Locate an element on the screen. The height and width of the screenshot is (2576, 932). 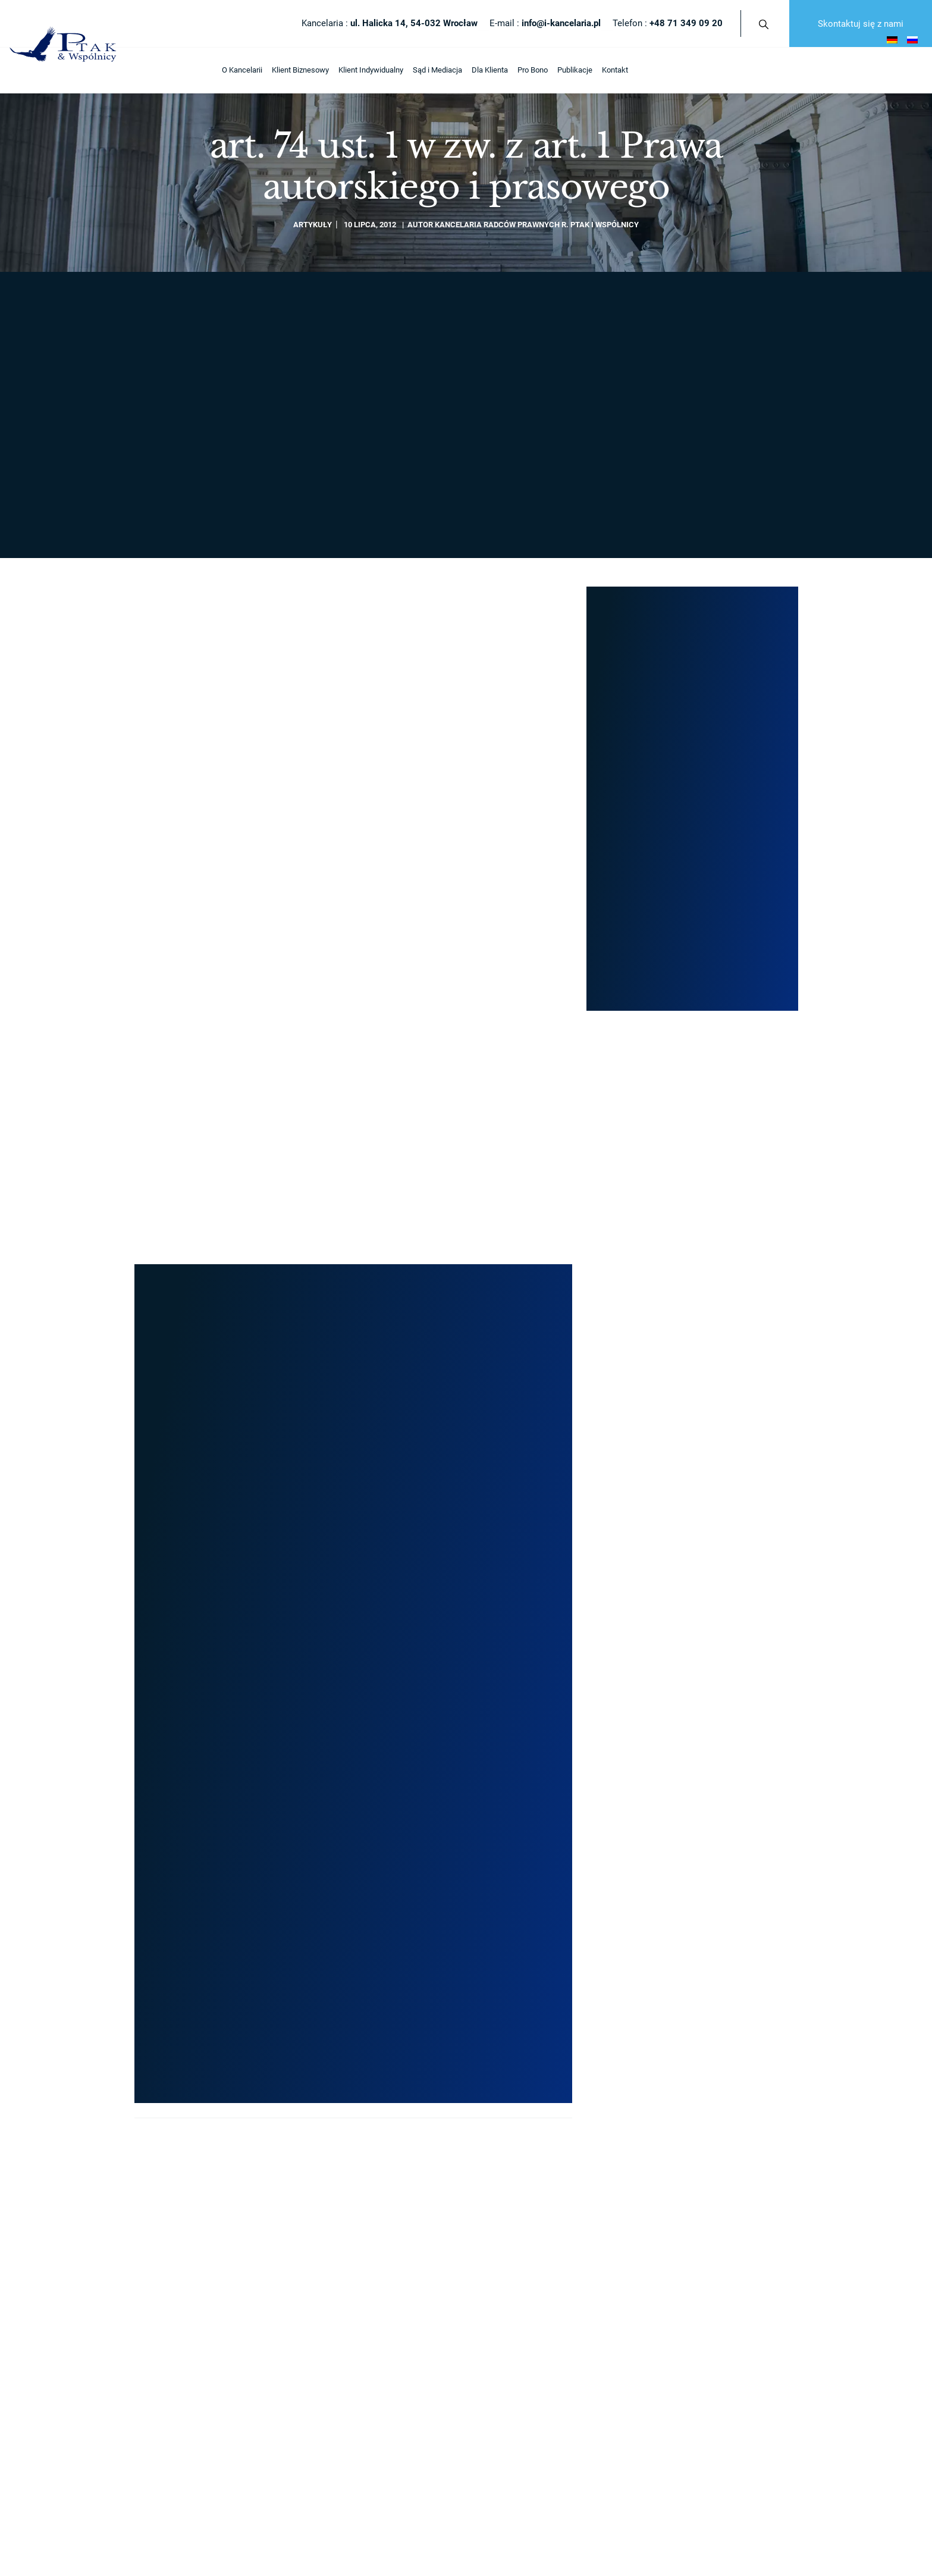
Przekształcenie spółki akcyjnej is located at coordinates (526, 1610).